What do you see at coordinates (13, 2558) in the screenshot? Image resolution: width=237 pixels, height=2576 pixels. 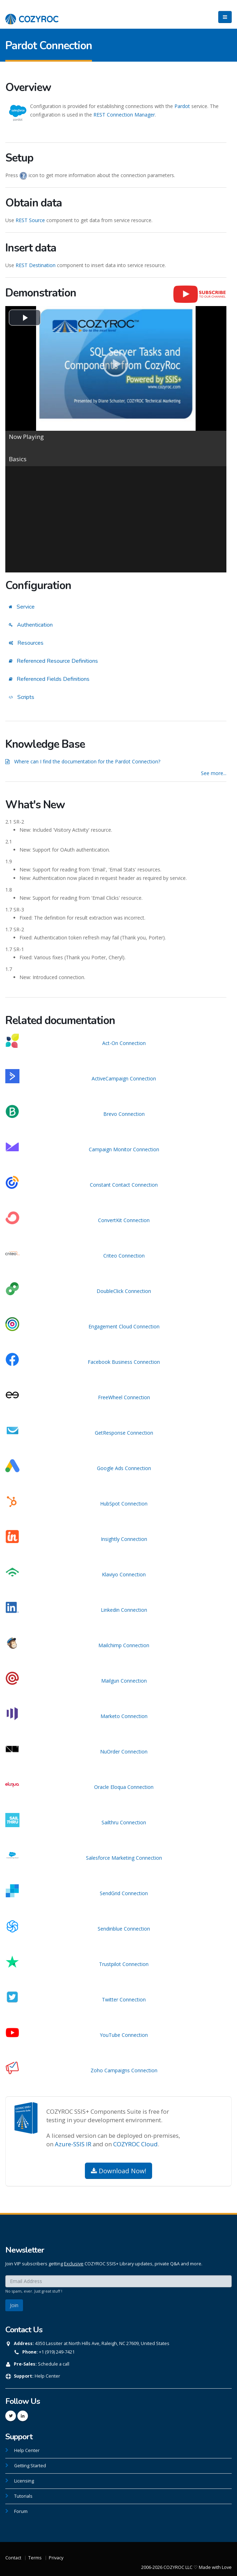 I see `Contact` at bounding box center [13, 2558].